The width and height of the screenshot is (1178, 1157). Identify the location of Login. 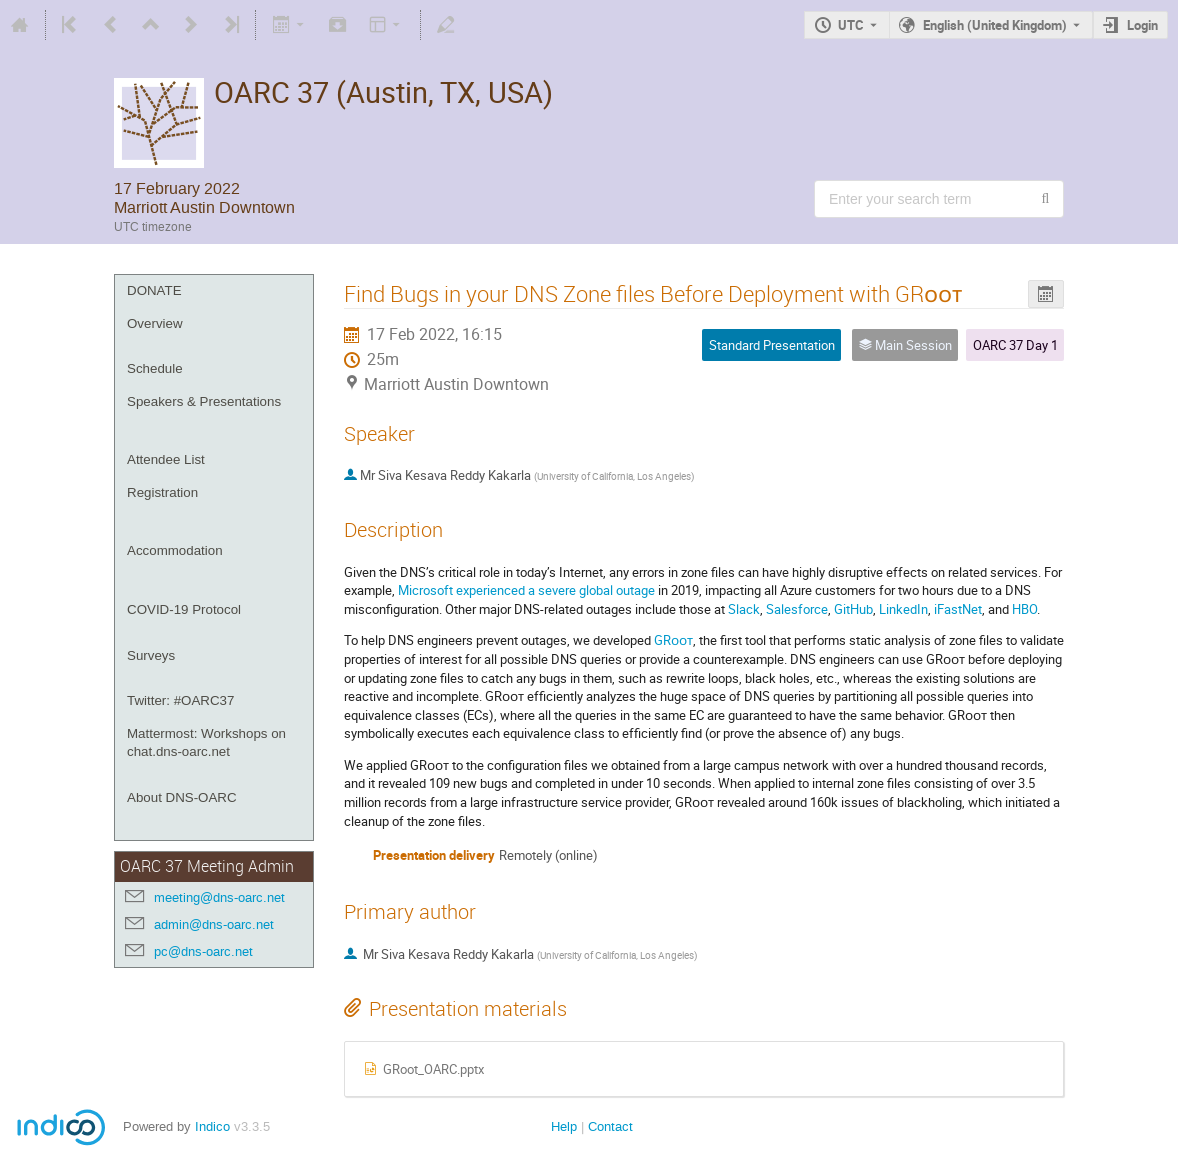
(1142, 25).